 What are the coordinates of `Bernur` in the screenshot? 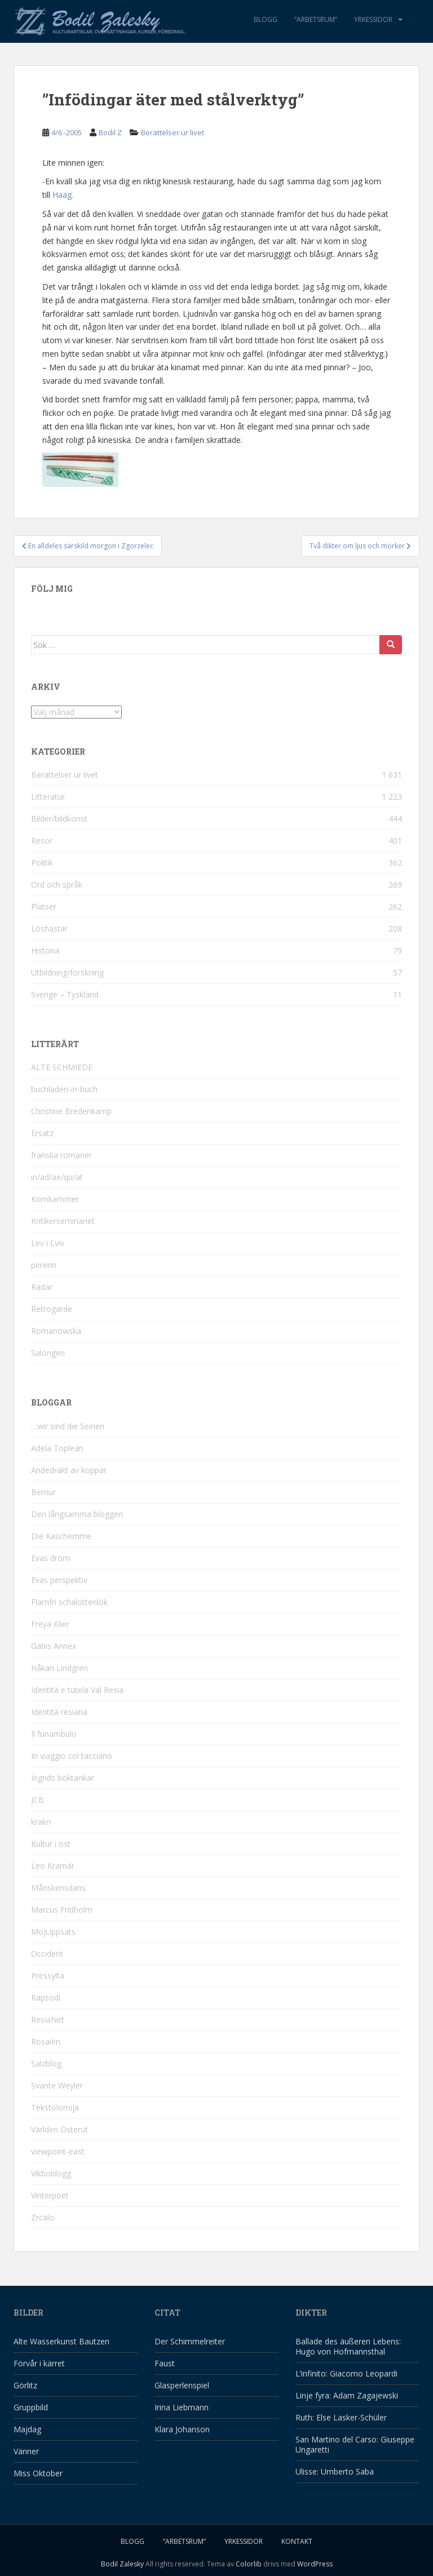 It's located at (43, 1492).